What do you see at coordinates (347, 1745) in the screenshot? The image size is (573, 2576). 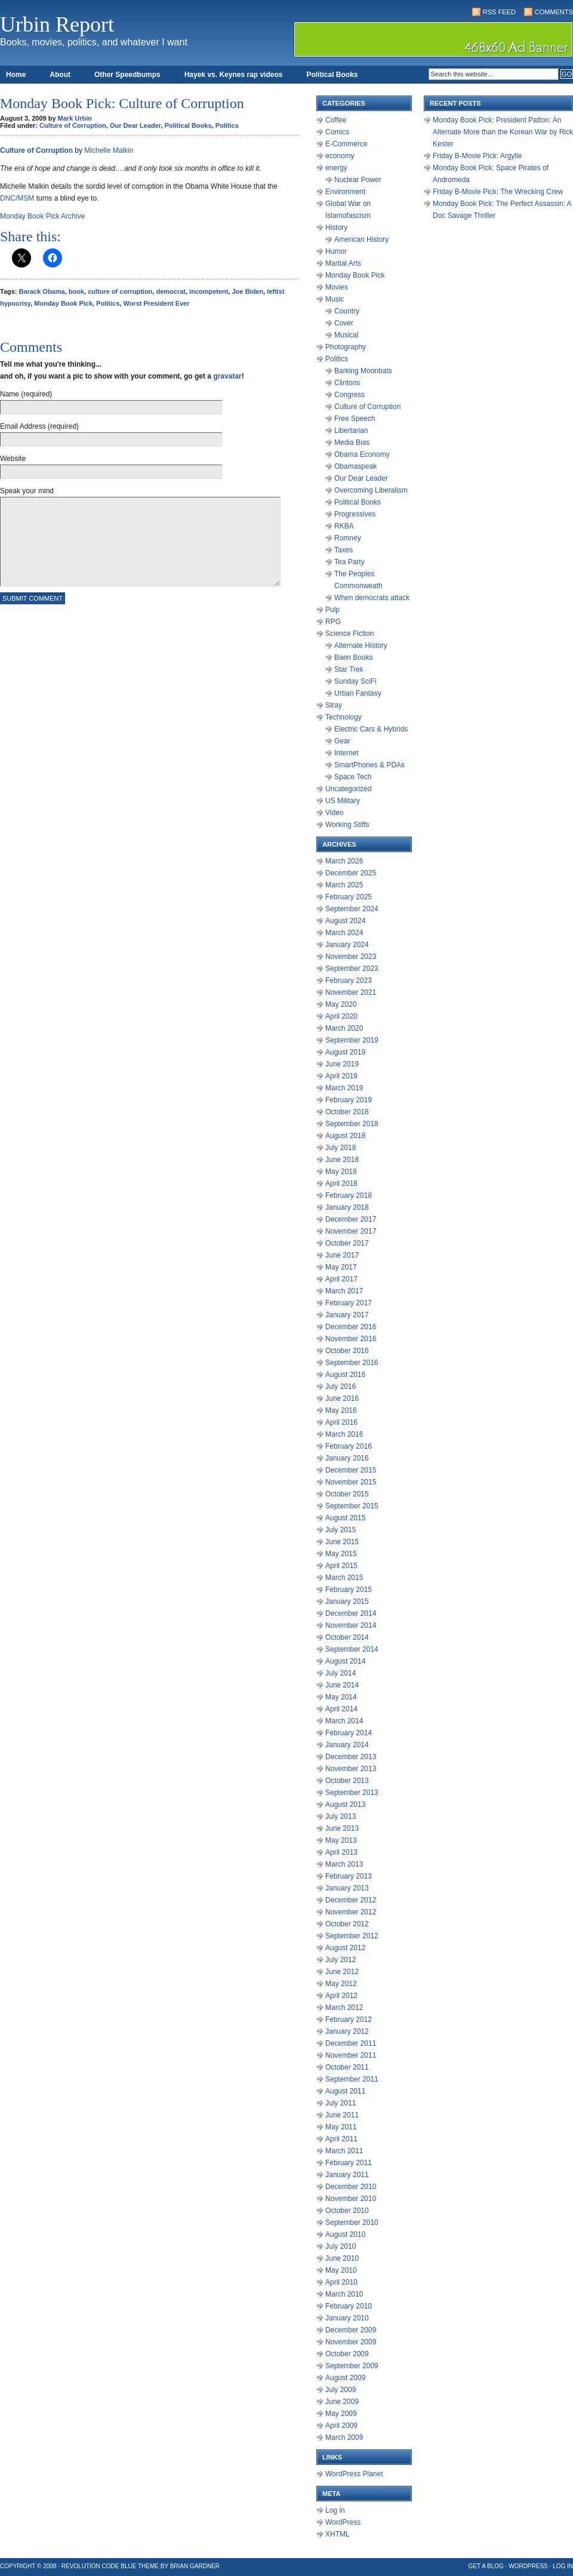 I see `January 2014` at bounding box center [347, 1745].